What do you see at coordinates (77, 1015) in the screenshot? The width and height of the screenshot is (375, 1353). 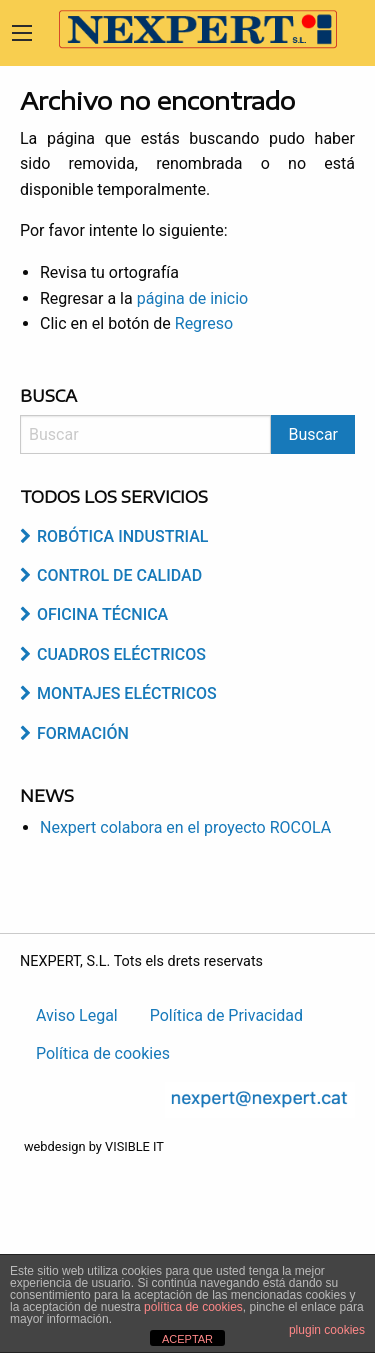 I see `Aviso Legal` at bounding box center [77, 1015].